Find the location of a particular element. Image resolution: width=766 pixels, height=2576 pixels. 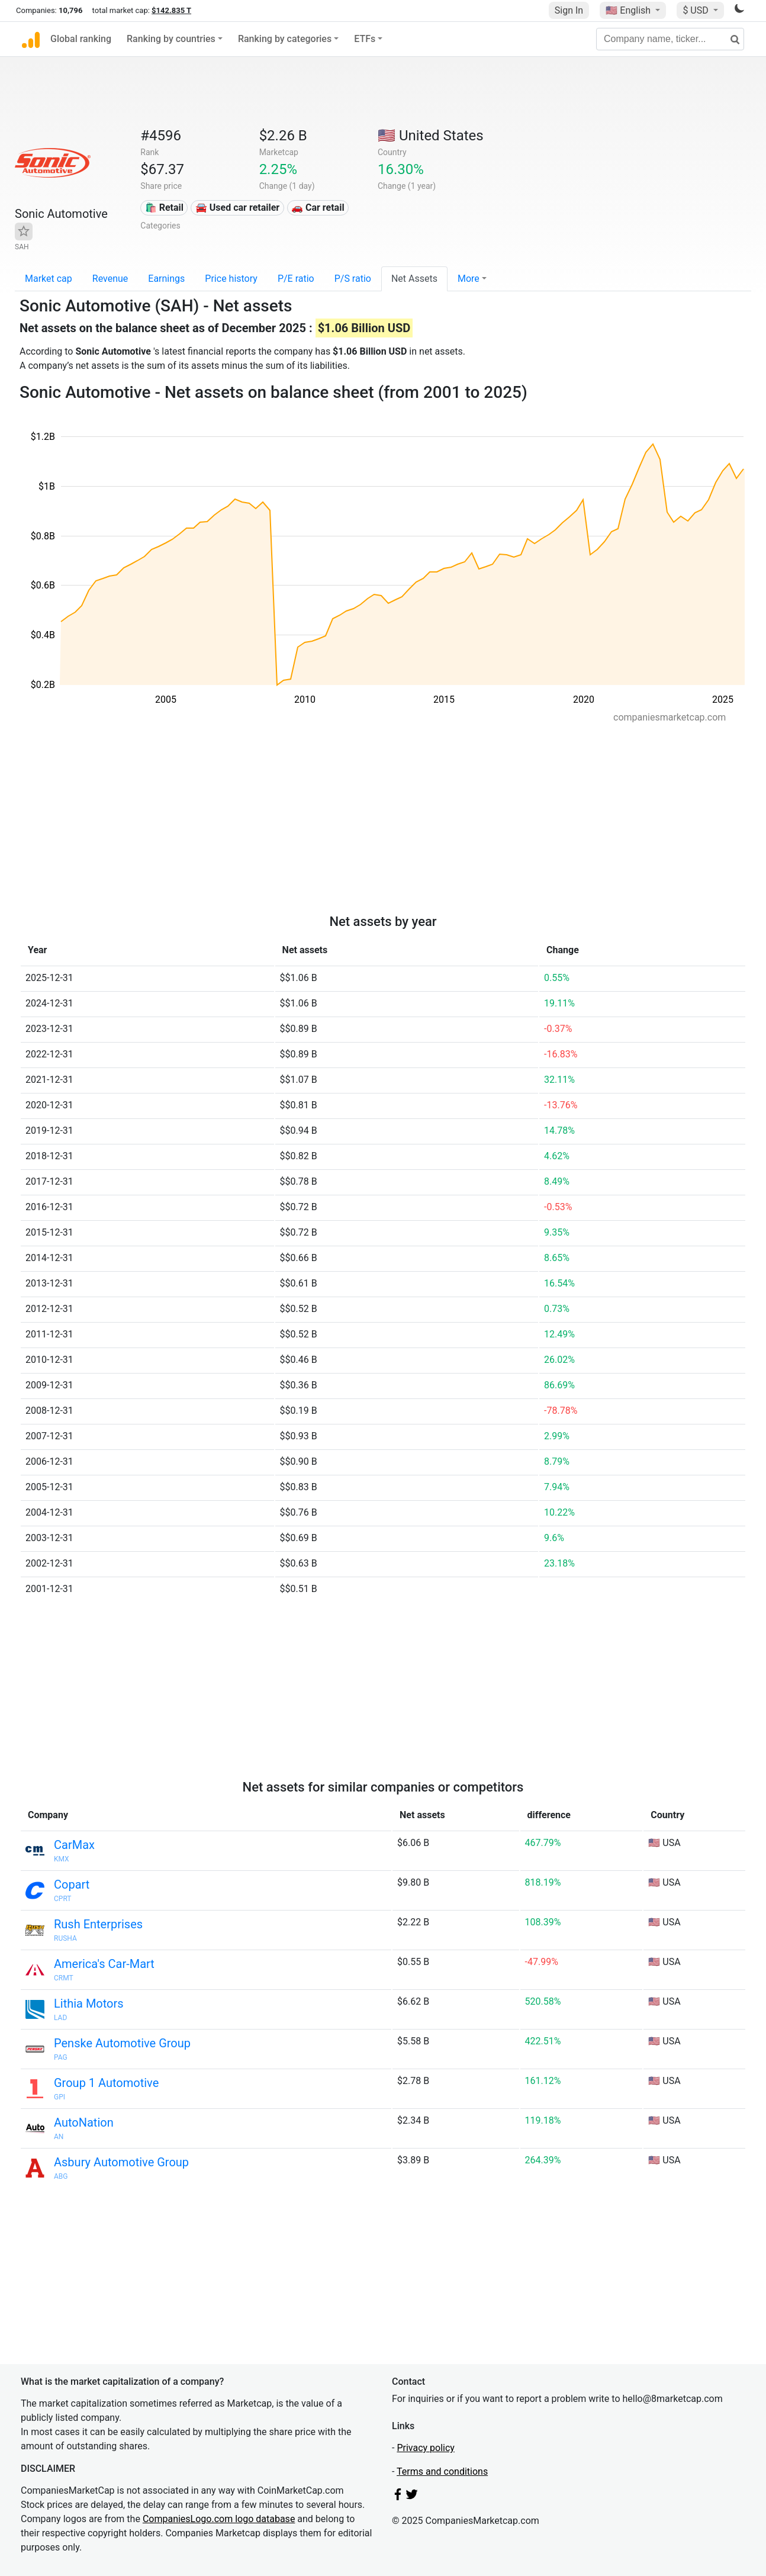

More [button] is located at coordinates (468, 278).